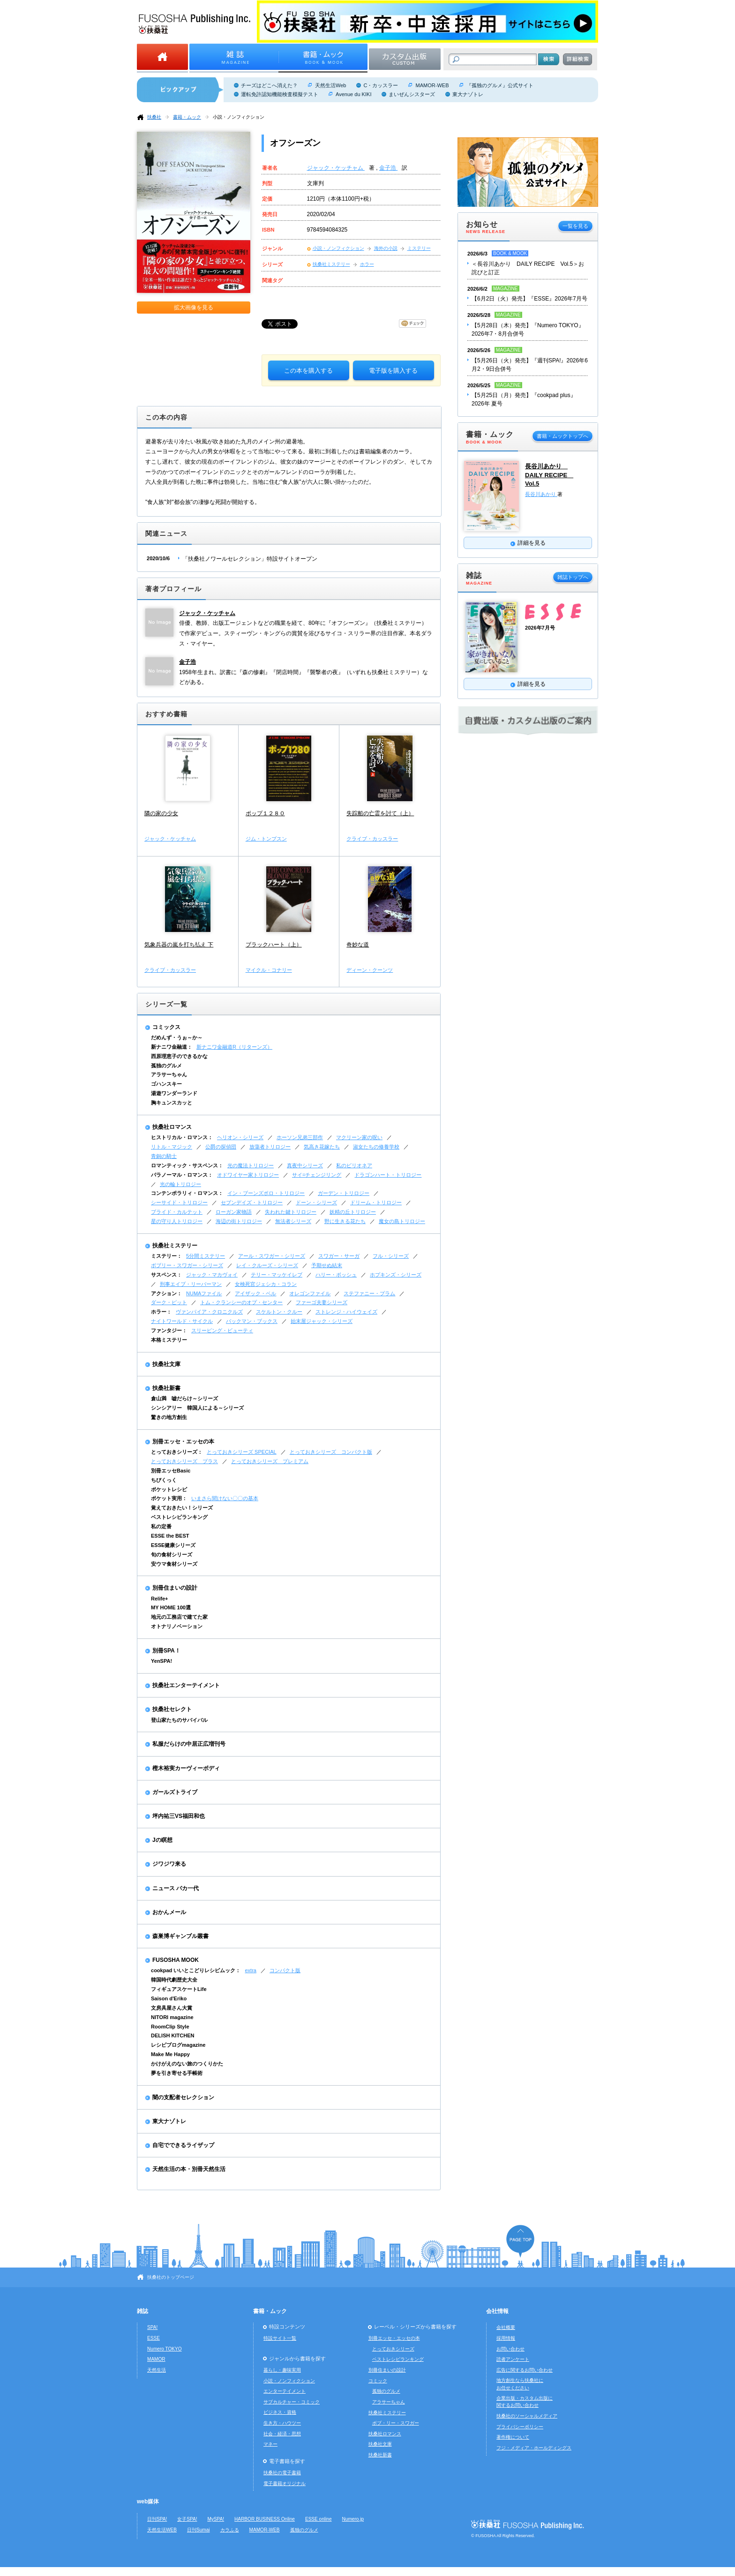 Image resolution: width=735 pixels, height=2576 pixels. I want to click on 青銅の騎士, so click(164, 1156).